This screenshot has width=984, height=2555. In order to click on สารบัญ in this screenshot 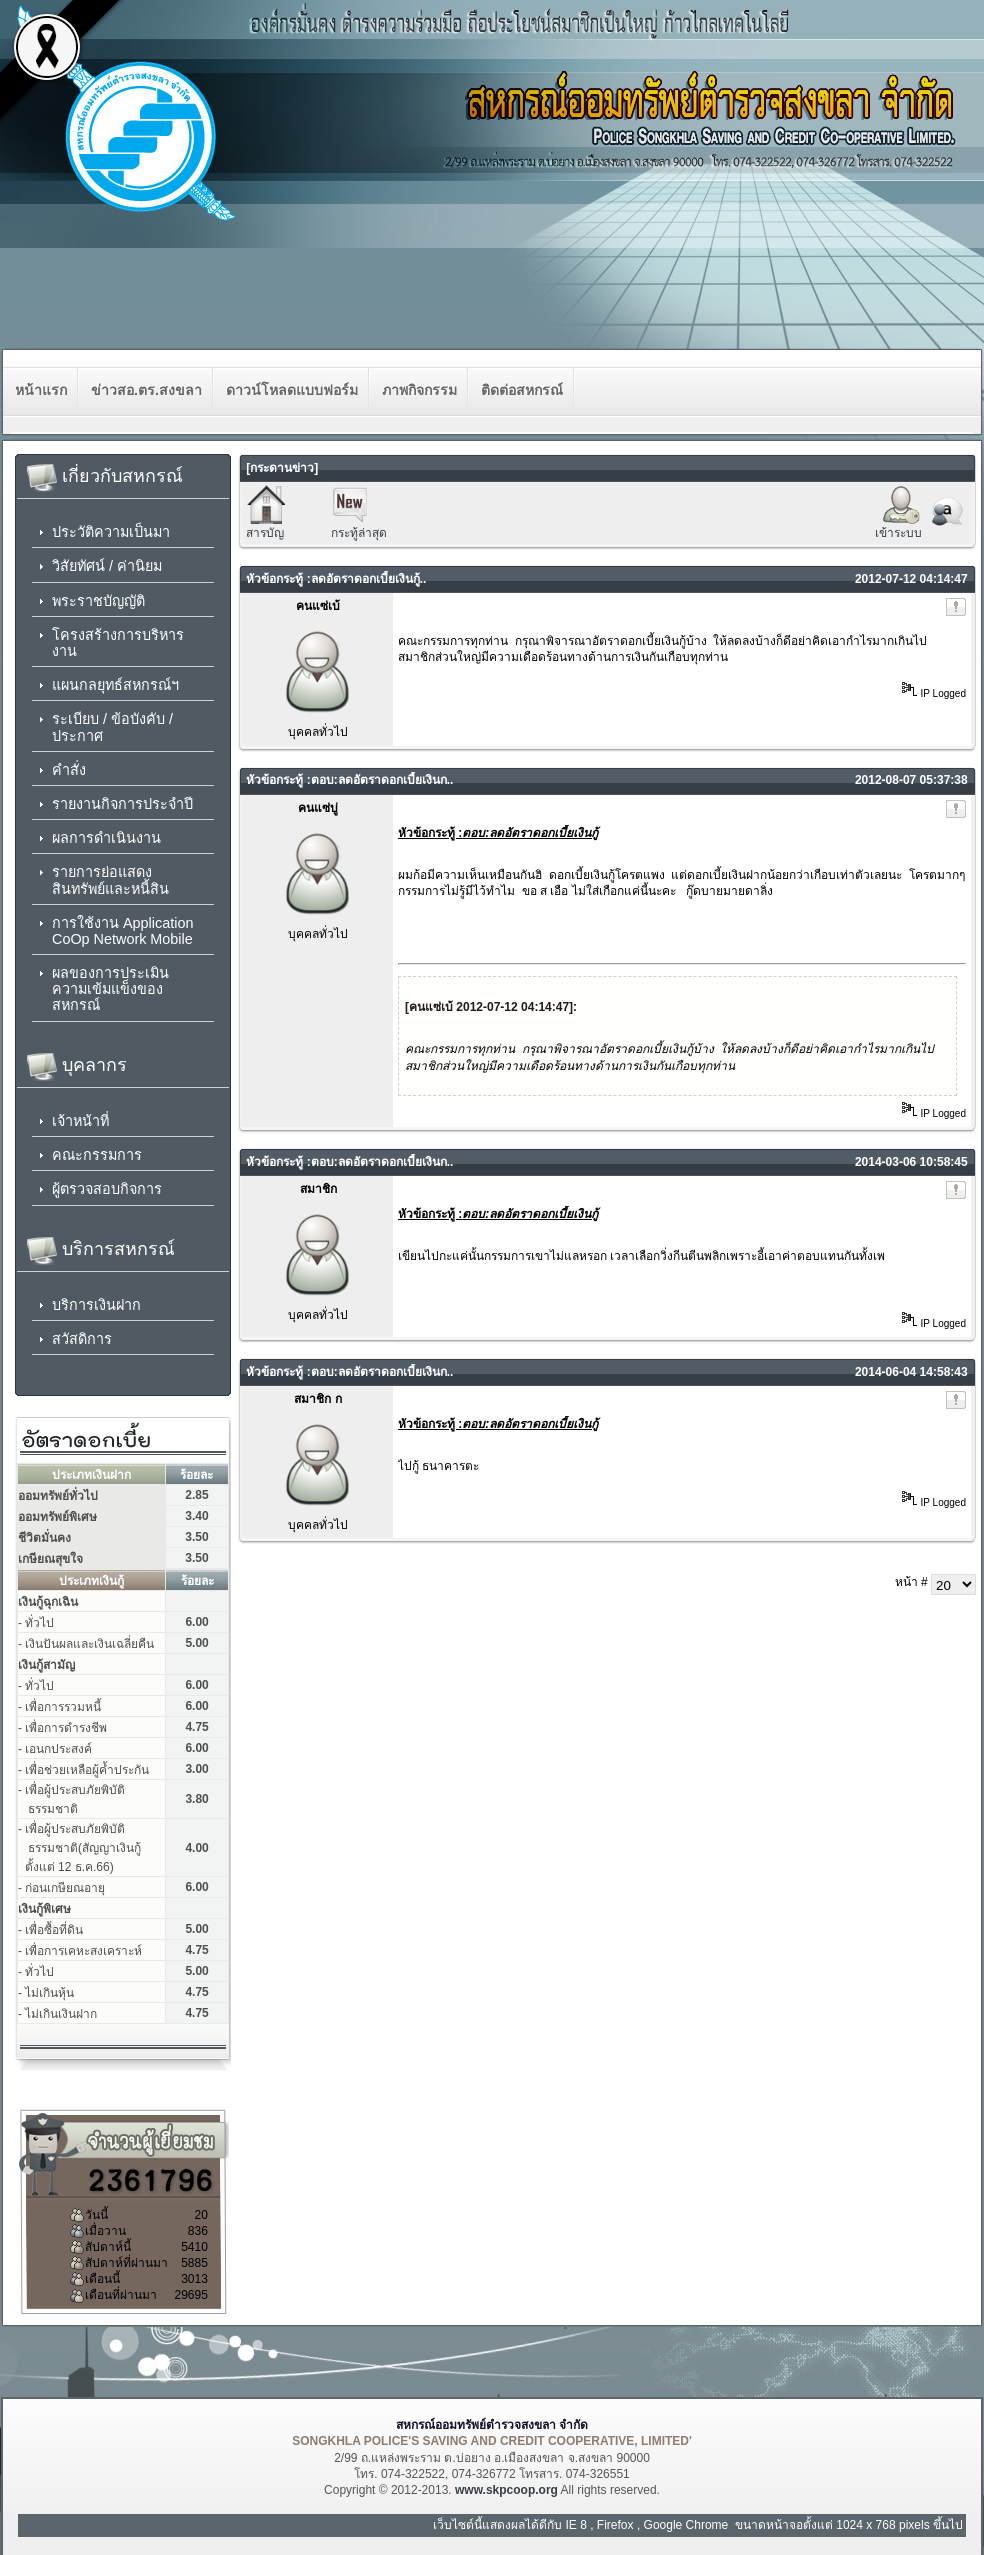, I will do `click(265, 533)`.